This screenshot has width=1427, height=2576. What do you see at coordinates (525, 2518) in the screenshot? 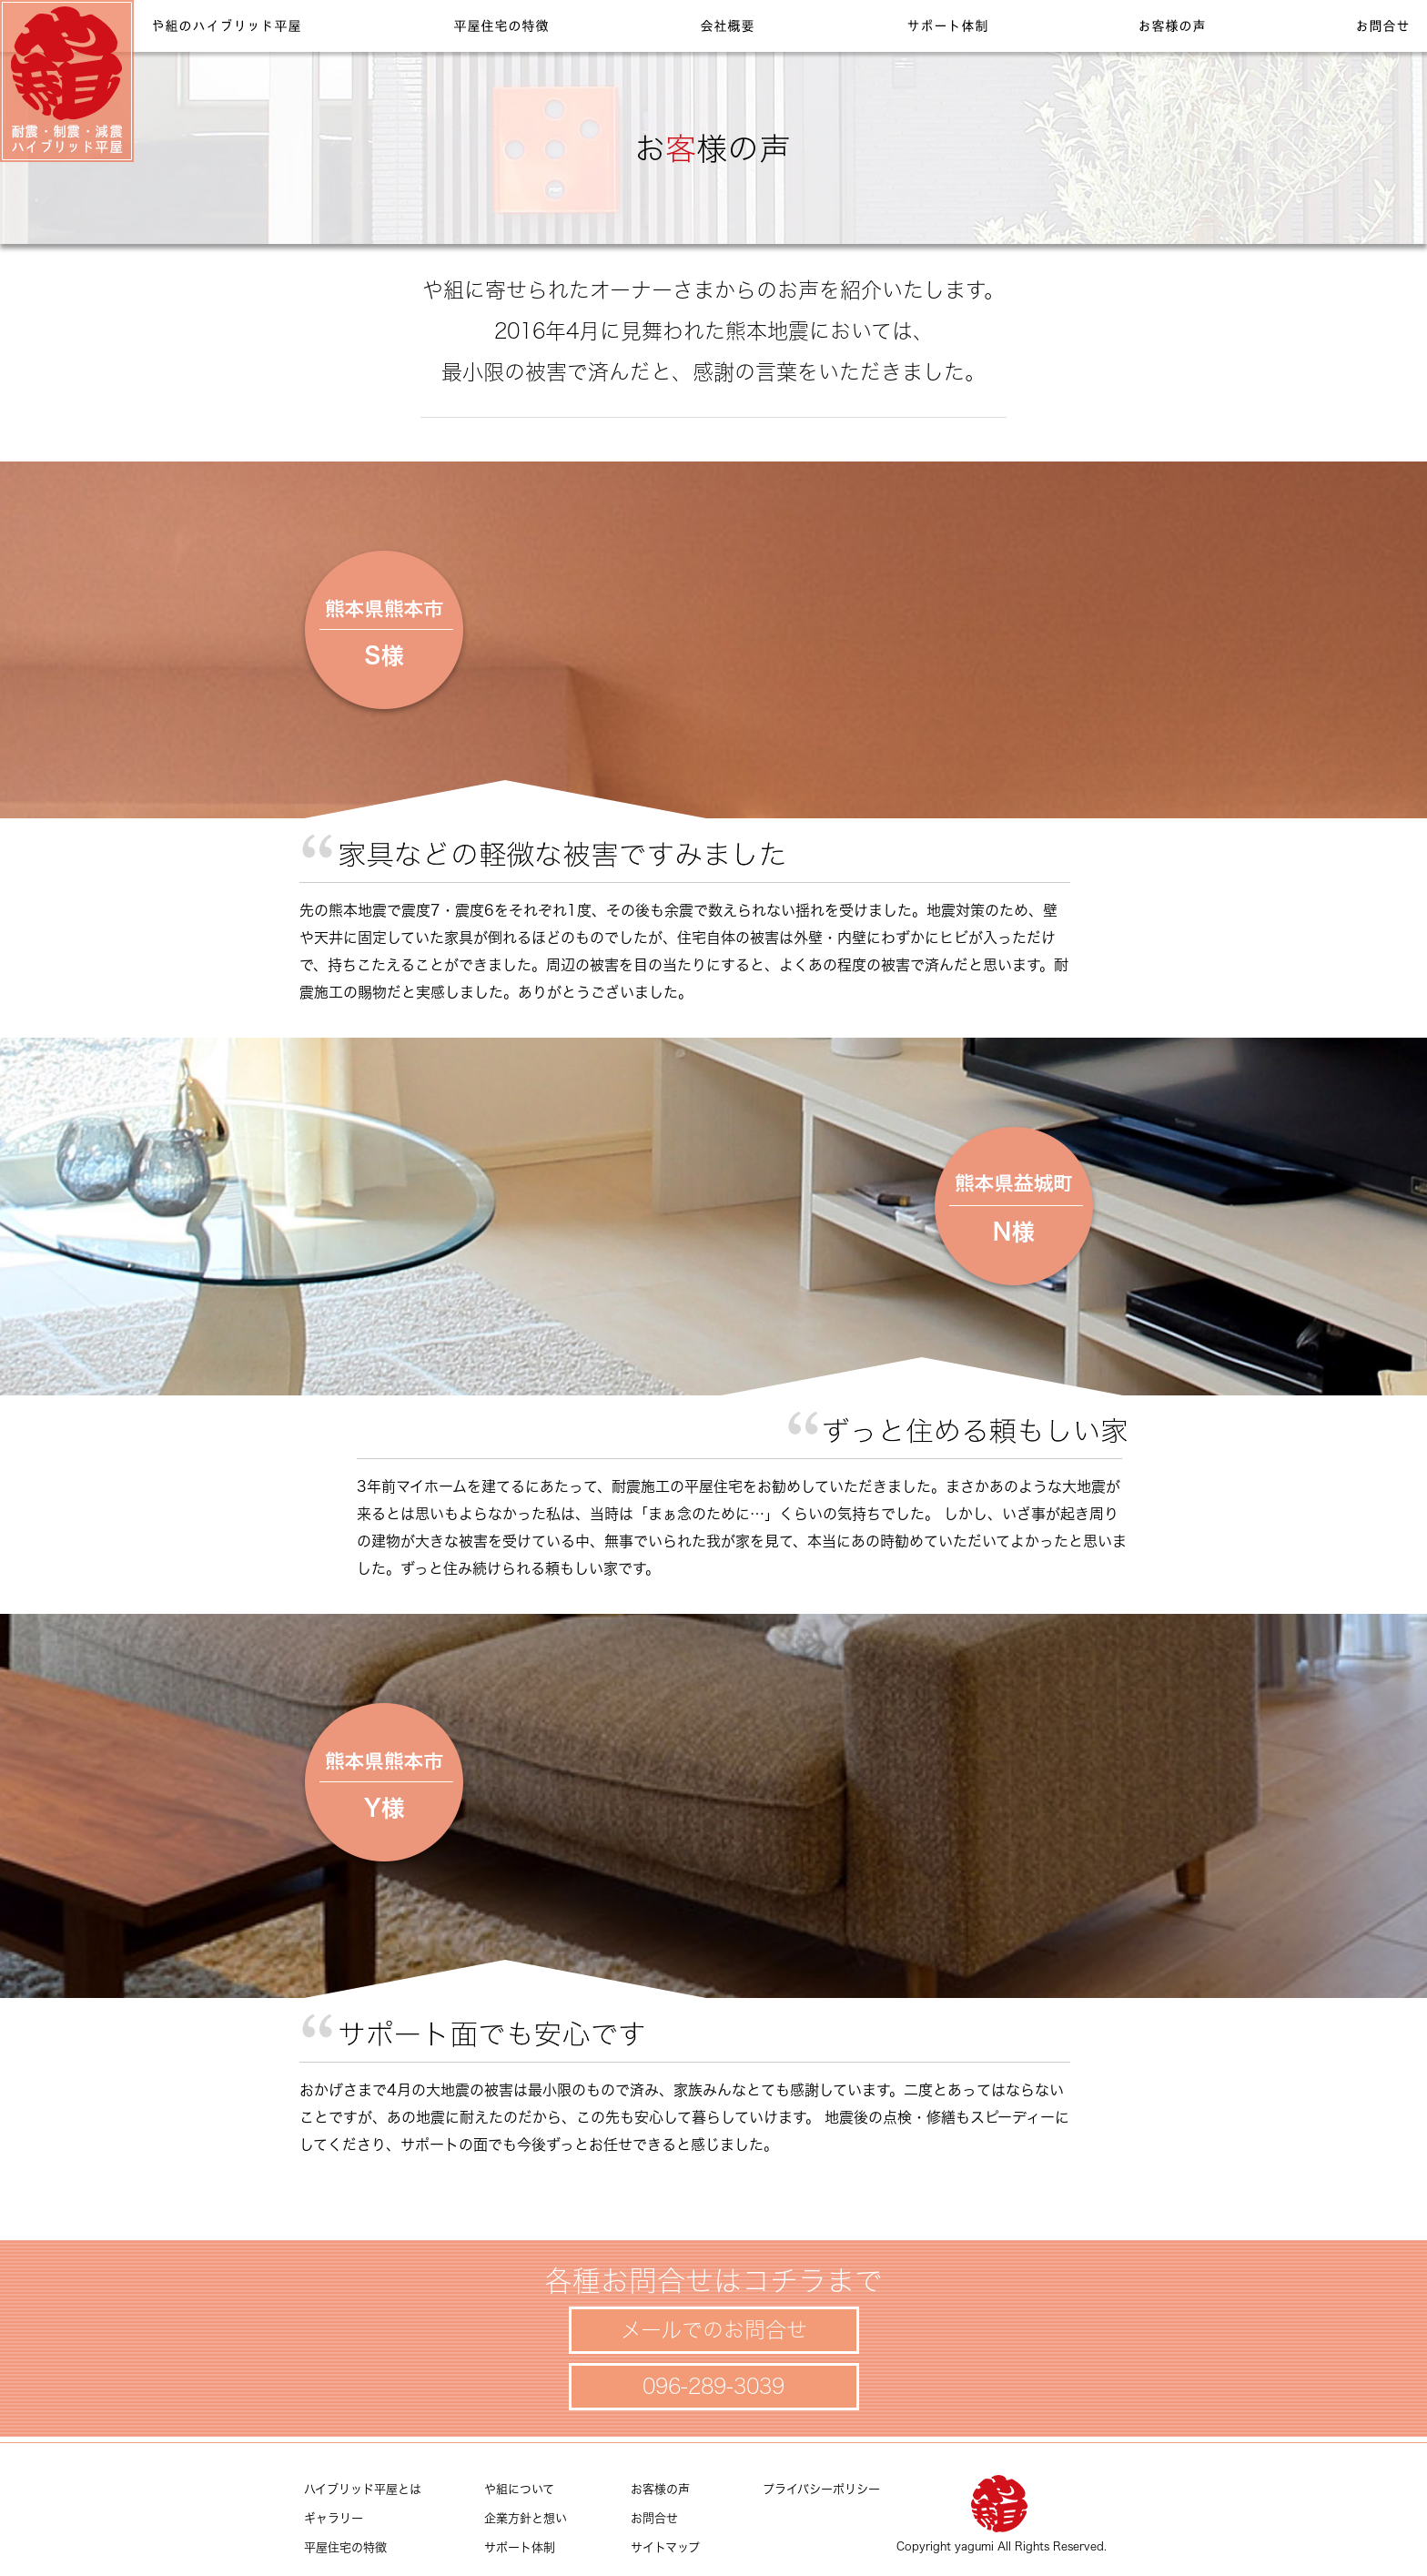
I see `企業方針と想い` at bounding box center [525, 2518].